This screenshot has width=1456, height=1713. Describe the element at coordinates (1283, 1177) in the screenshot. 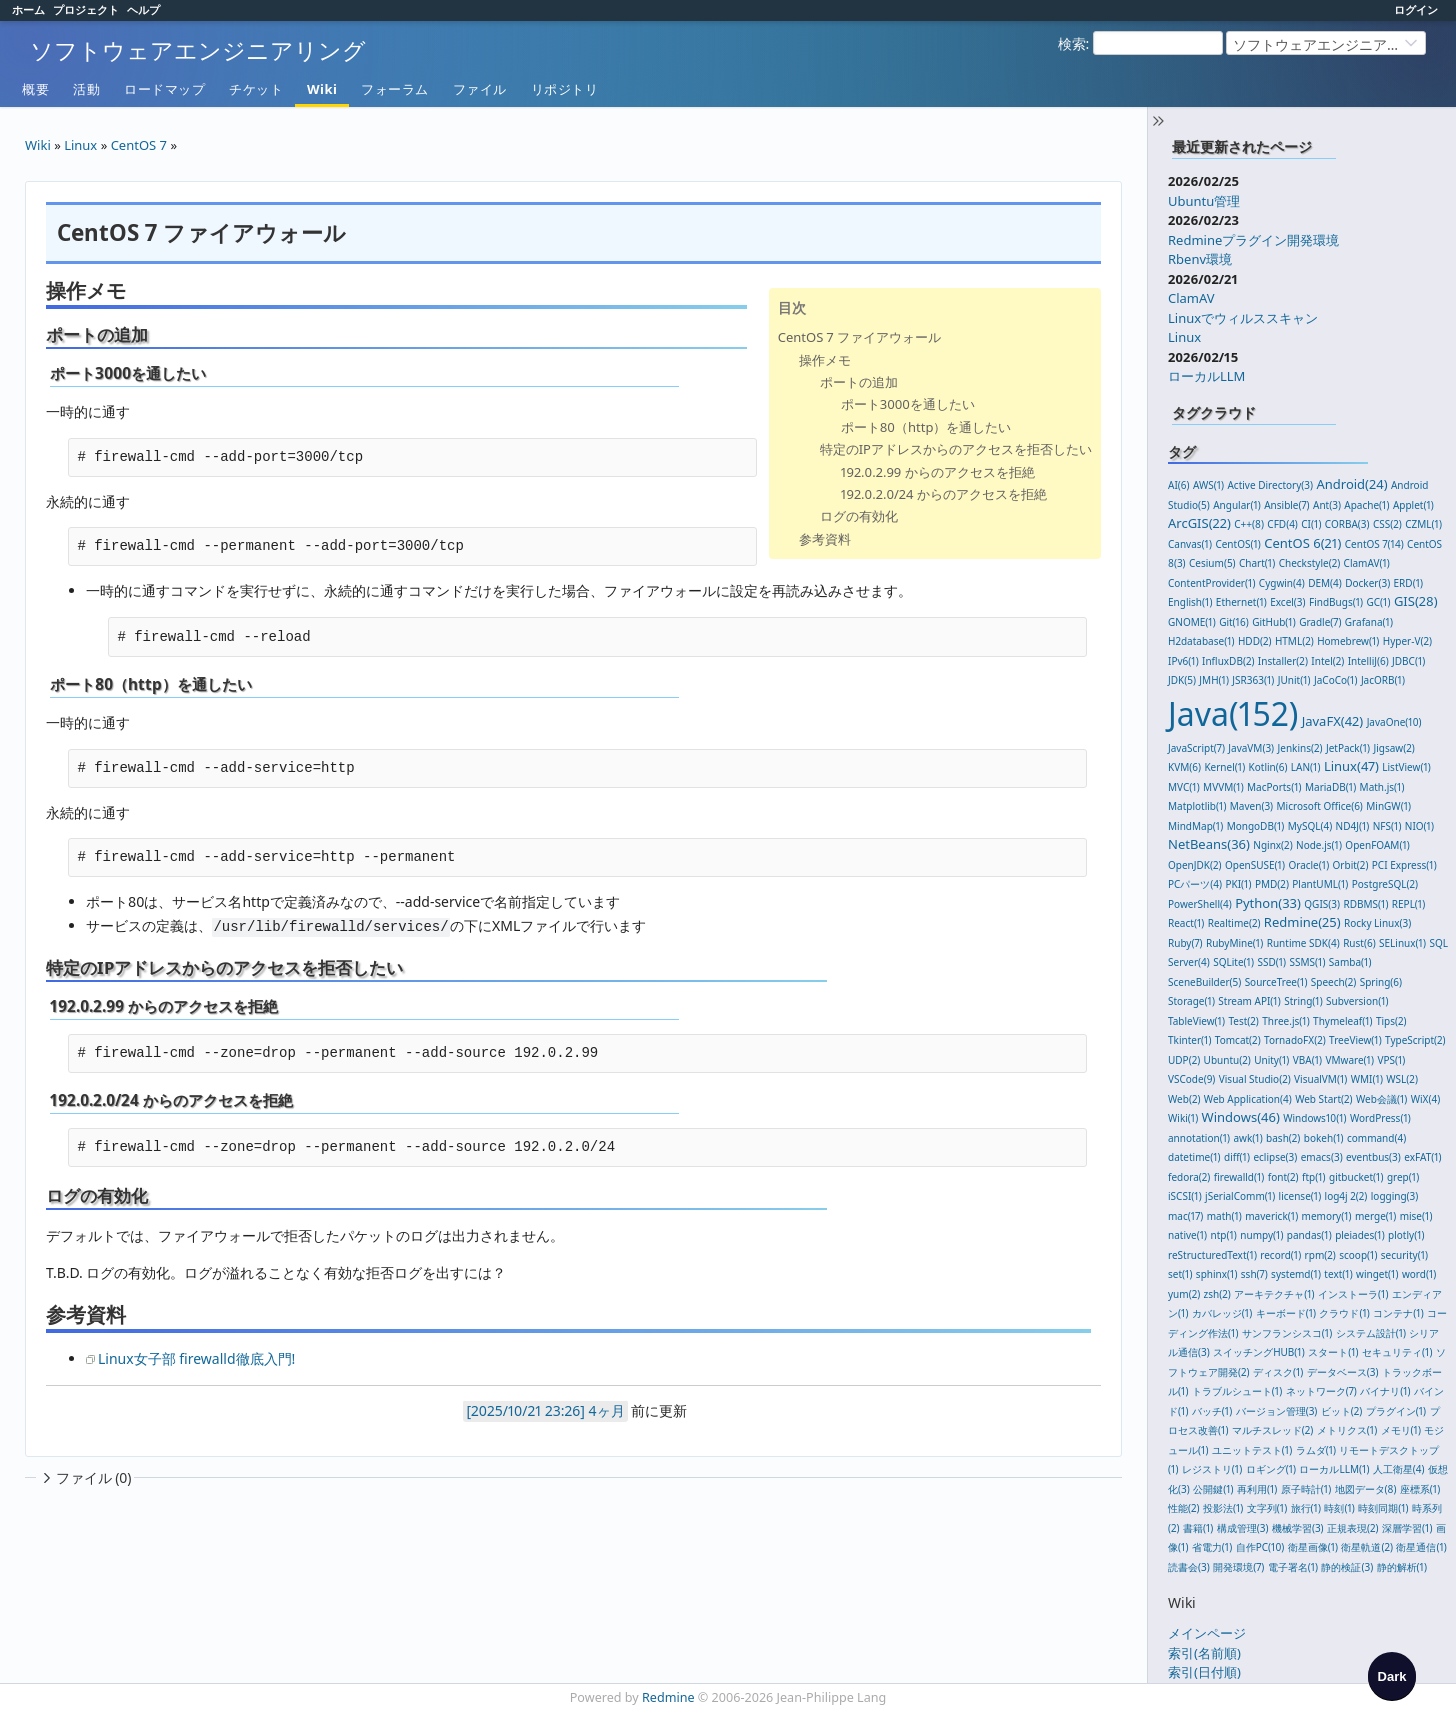

I see `font(2)` at that location.